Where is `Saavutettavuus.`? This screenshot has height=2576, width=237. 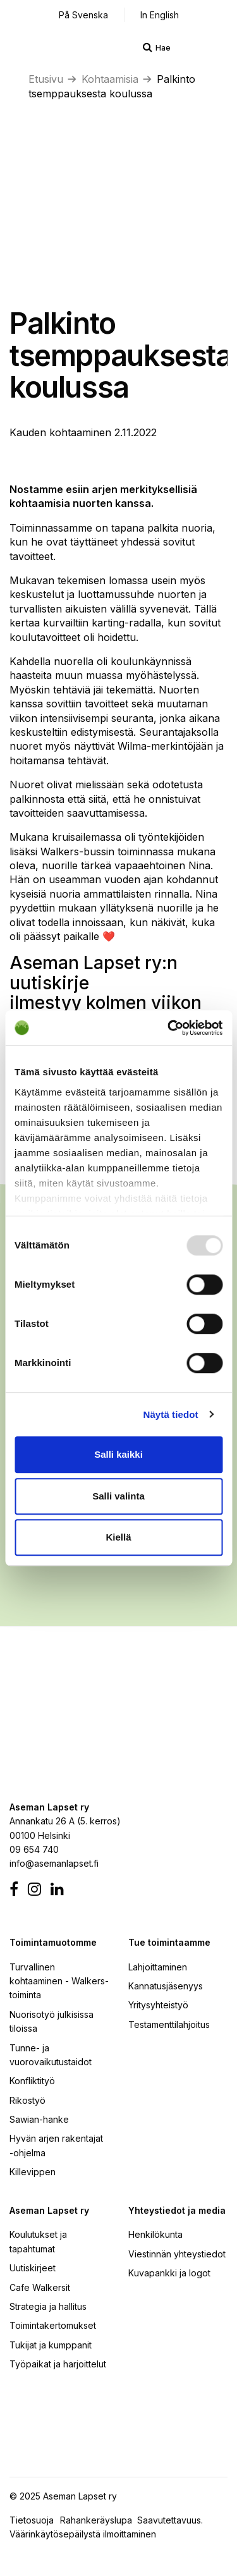 Saavutettavuus. is located at coordinates (172, 2520).